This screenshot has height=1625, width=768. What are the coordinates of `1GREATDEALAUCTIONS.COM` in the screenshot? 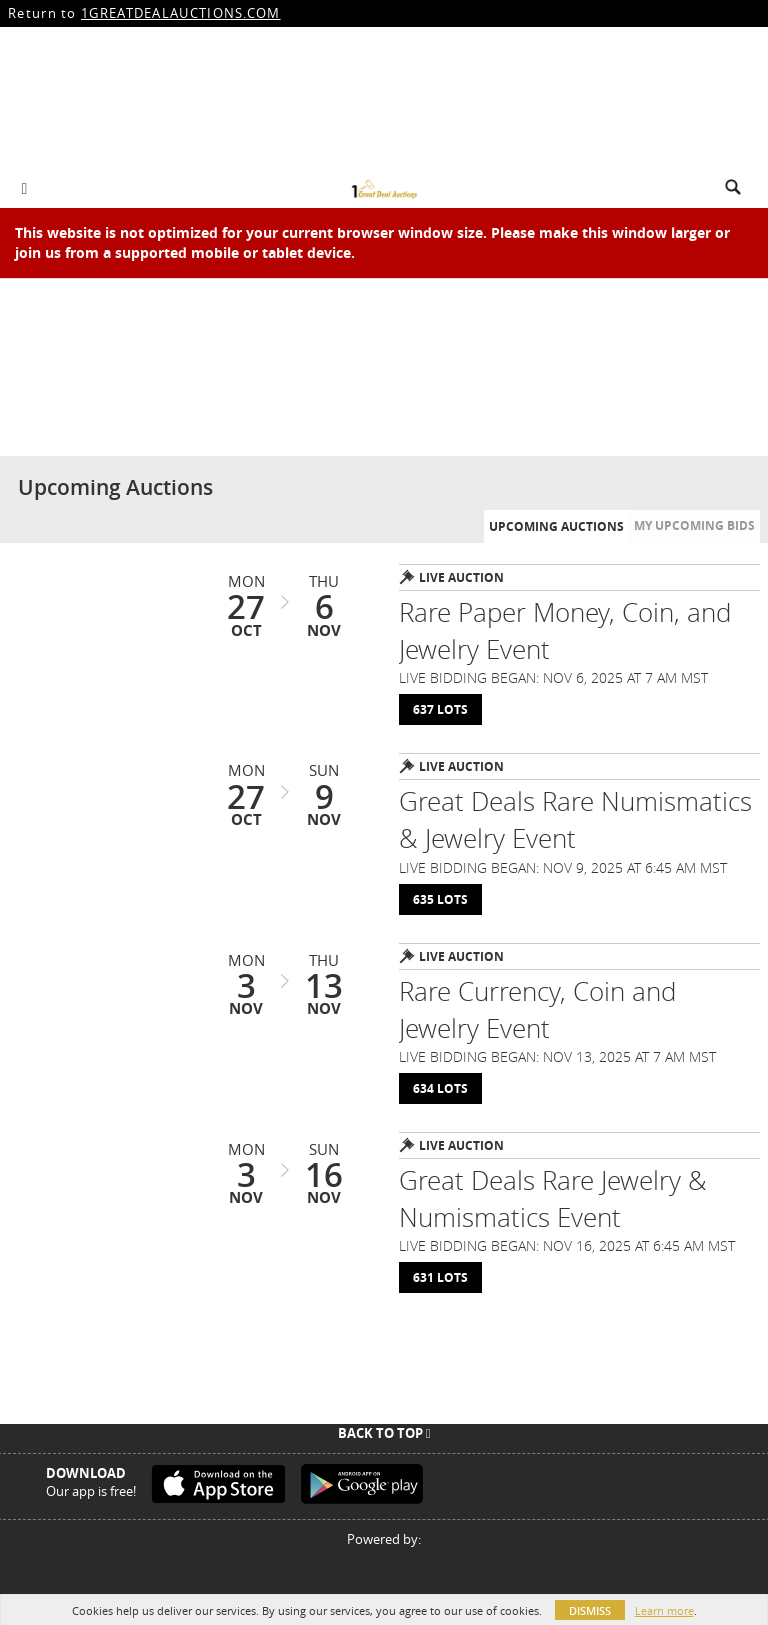 It's located at (181, 13).